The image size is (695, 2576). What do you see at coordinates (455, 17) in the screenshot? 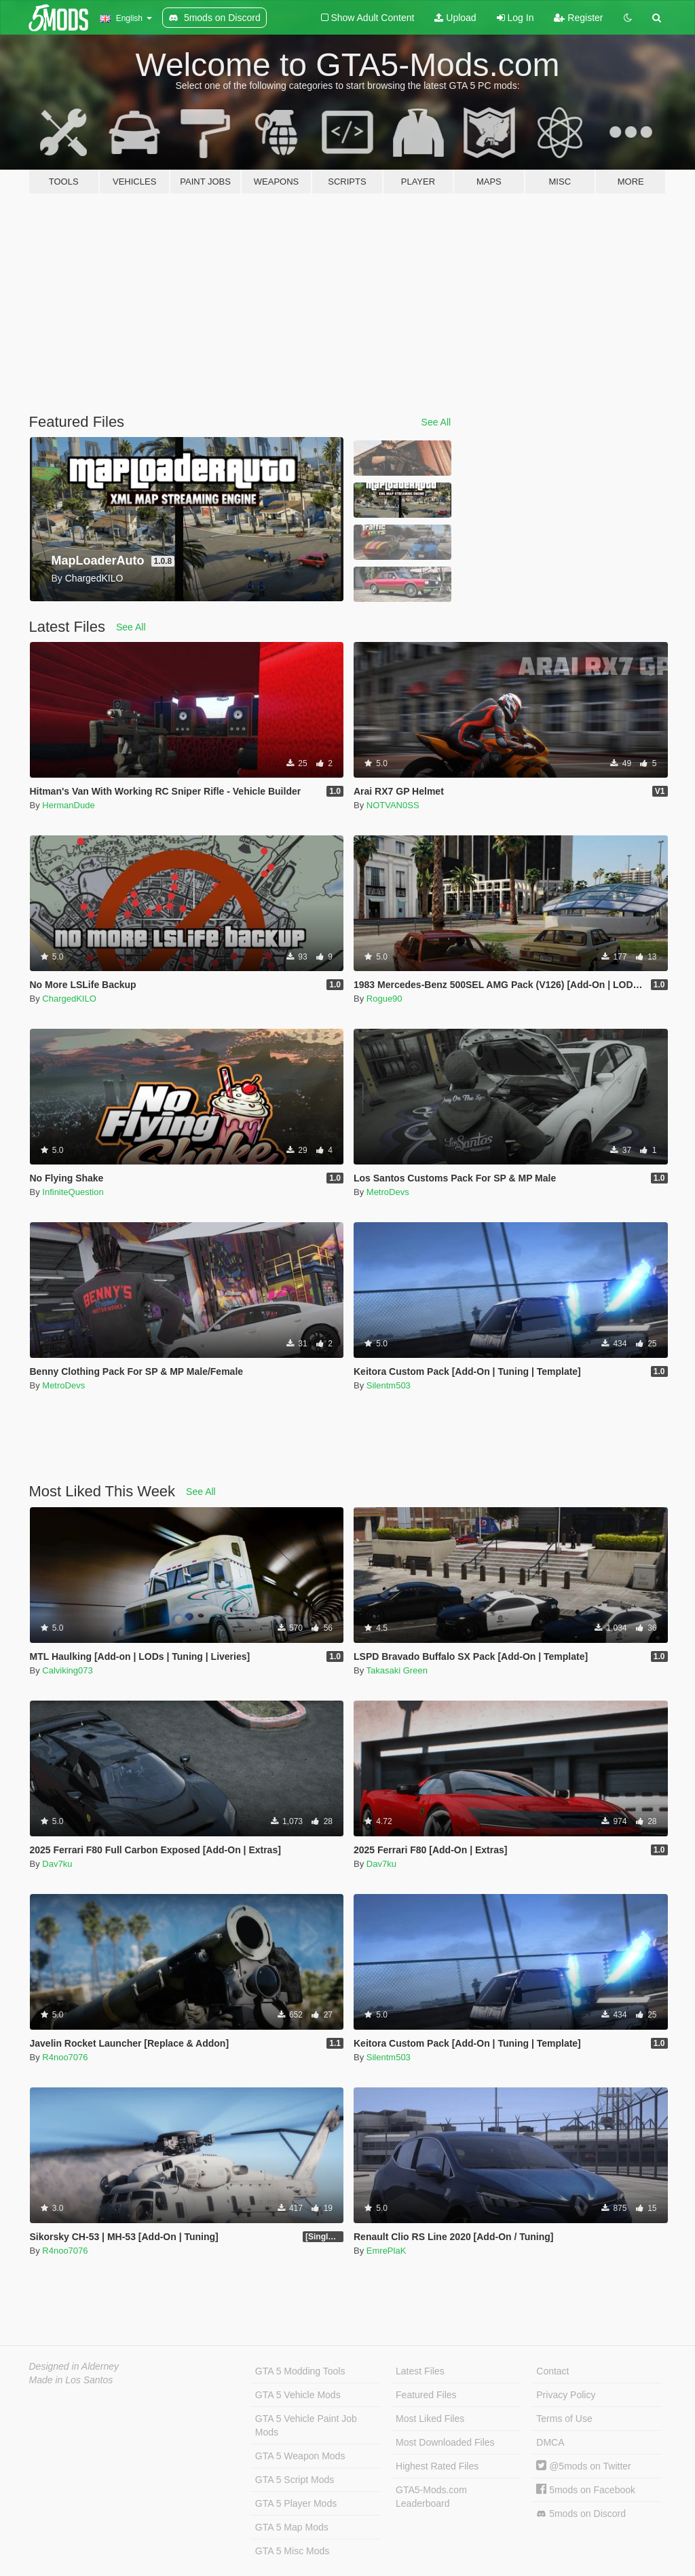
I see `Upload` at bounding box center [455, 17].